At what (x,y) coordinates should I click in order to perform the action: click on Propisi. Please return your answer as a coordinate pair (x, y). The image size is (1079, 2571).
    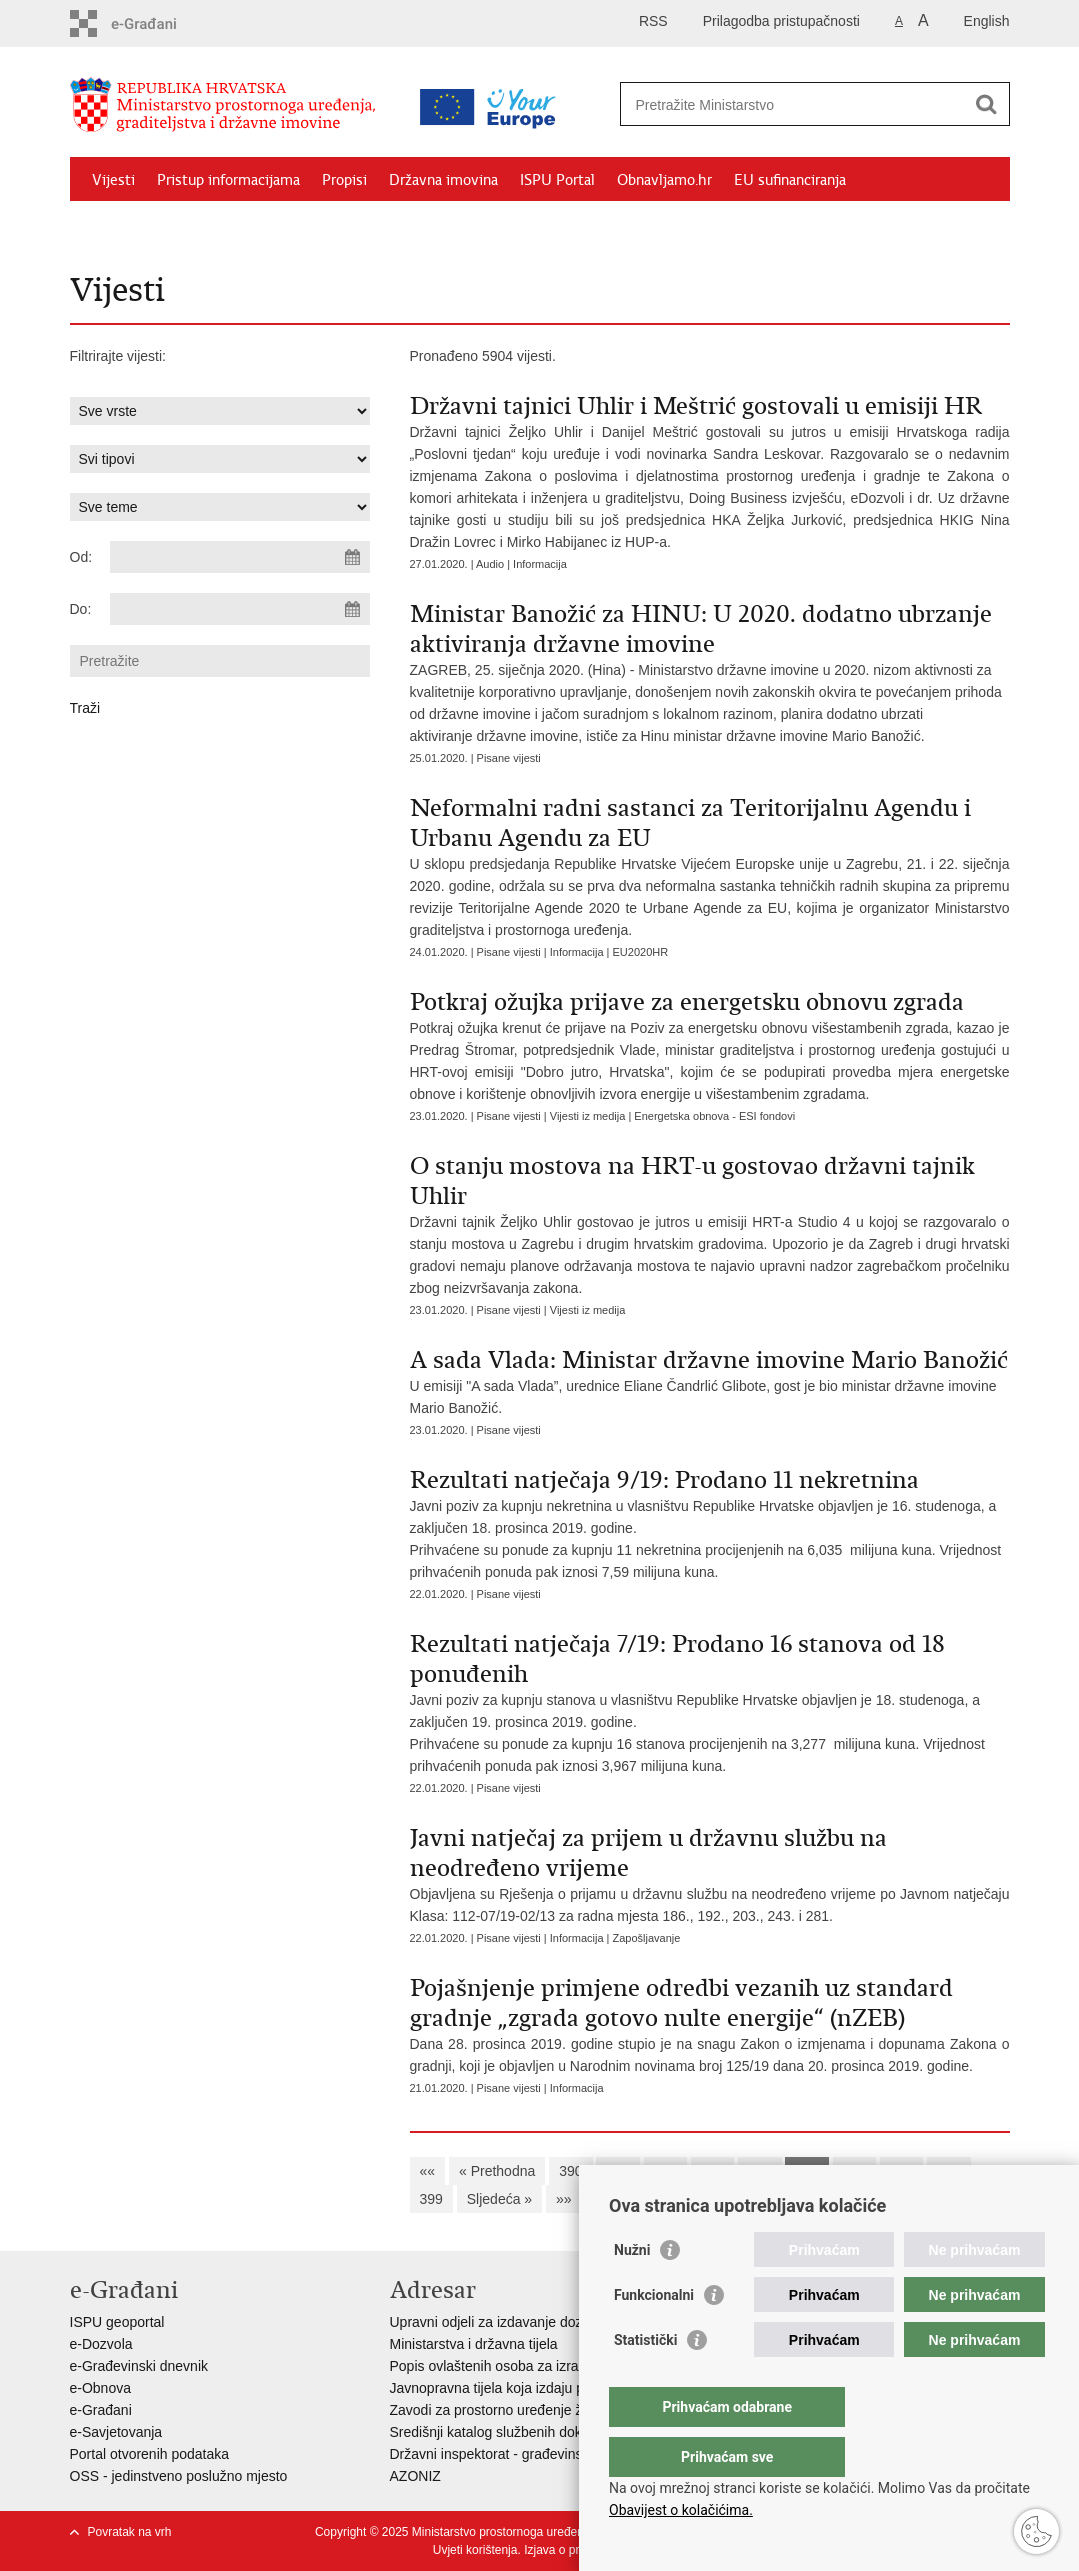
    Looking at the image, I should click on (344, 180).